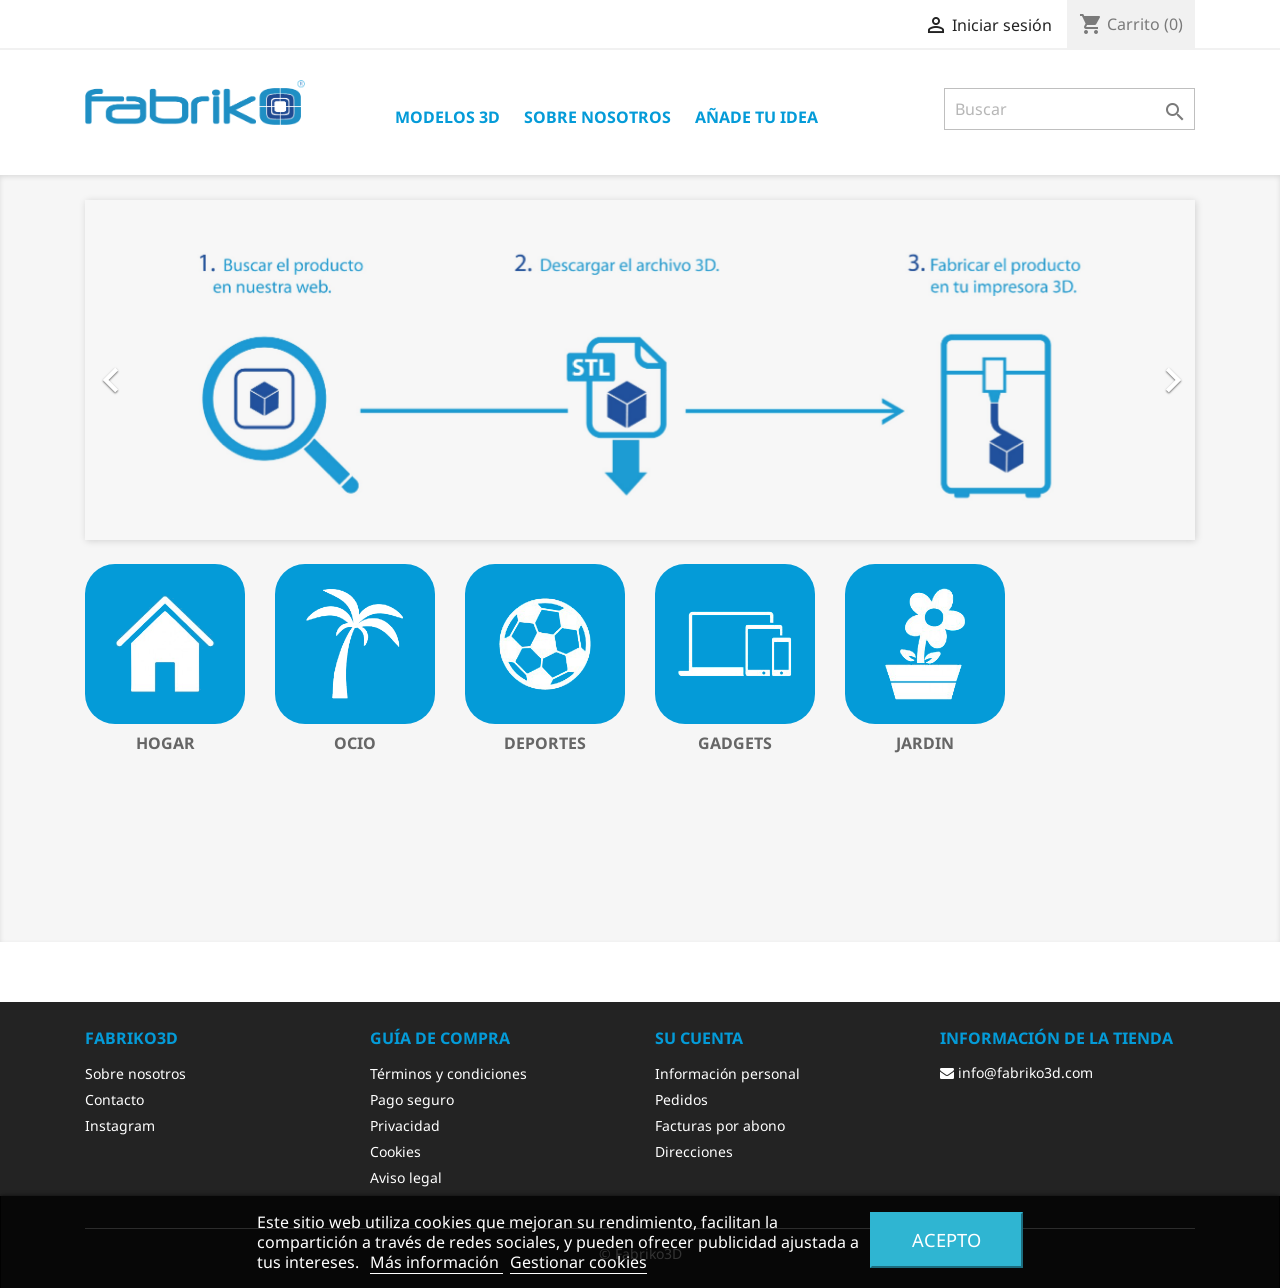 Image resolution: width=1280 pixels, height=1288 pixels. Describe the element at coordinates (720, 1125) in the screenshot. I see `Facturas por abono` at that location.